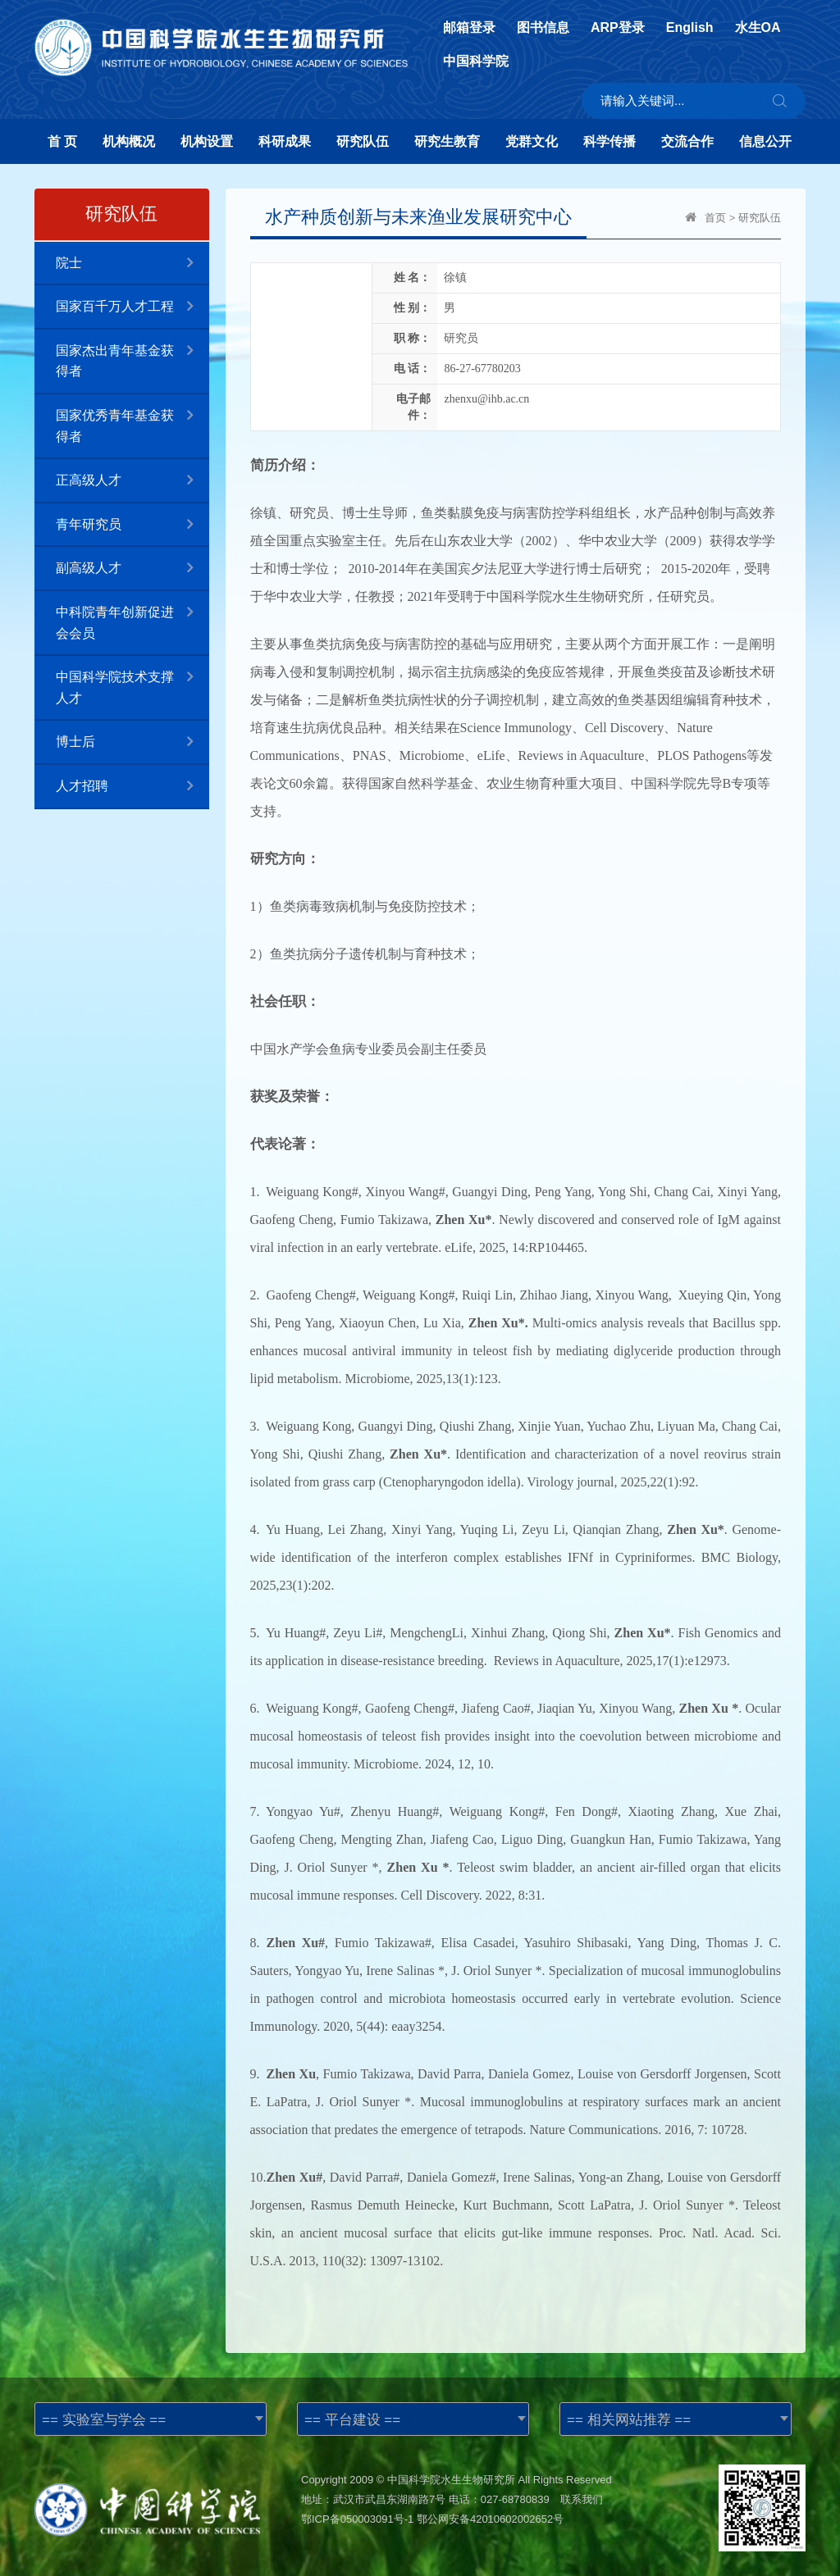 Image resolution: width=840 pixels, height=2576 pixels. I want to click on ARP登录, so click(618, 28).